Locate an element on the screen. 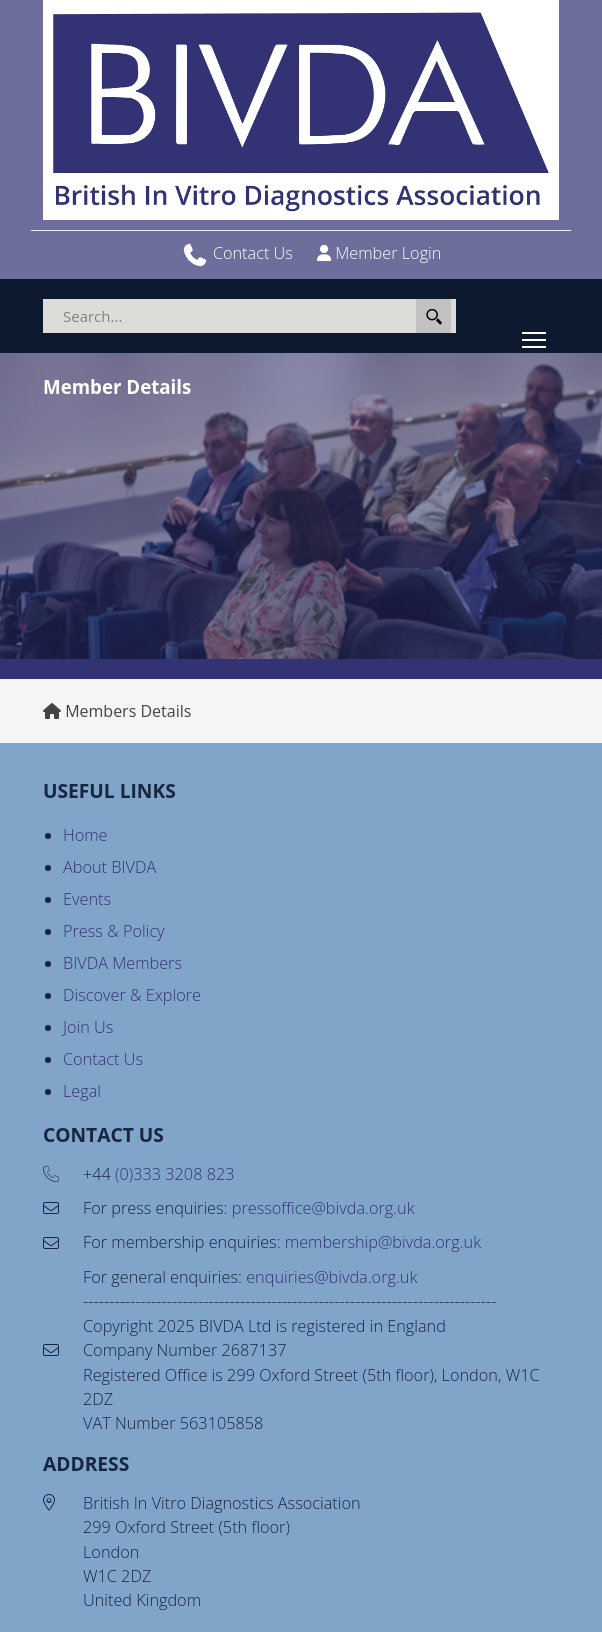 The width and height of the screenshot is (602, 1632). pressoffice@bivda.org.uk is located at coordinates (323, 1208).